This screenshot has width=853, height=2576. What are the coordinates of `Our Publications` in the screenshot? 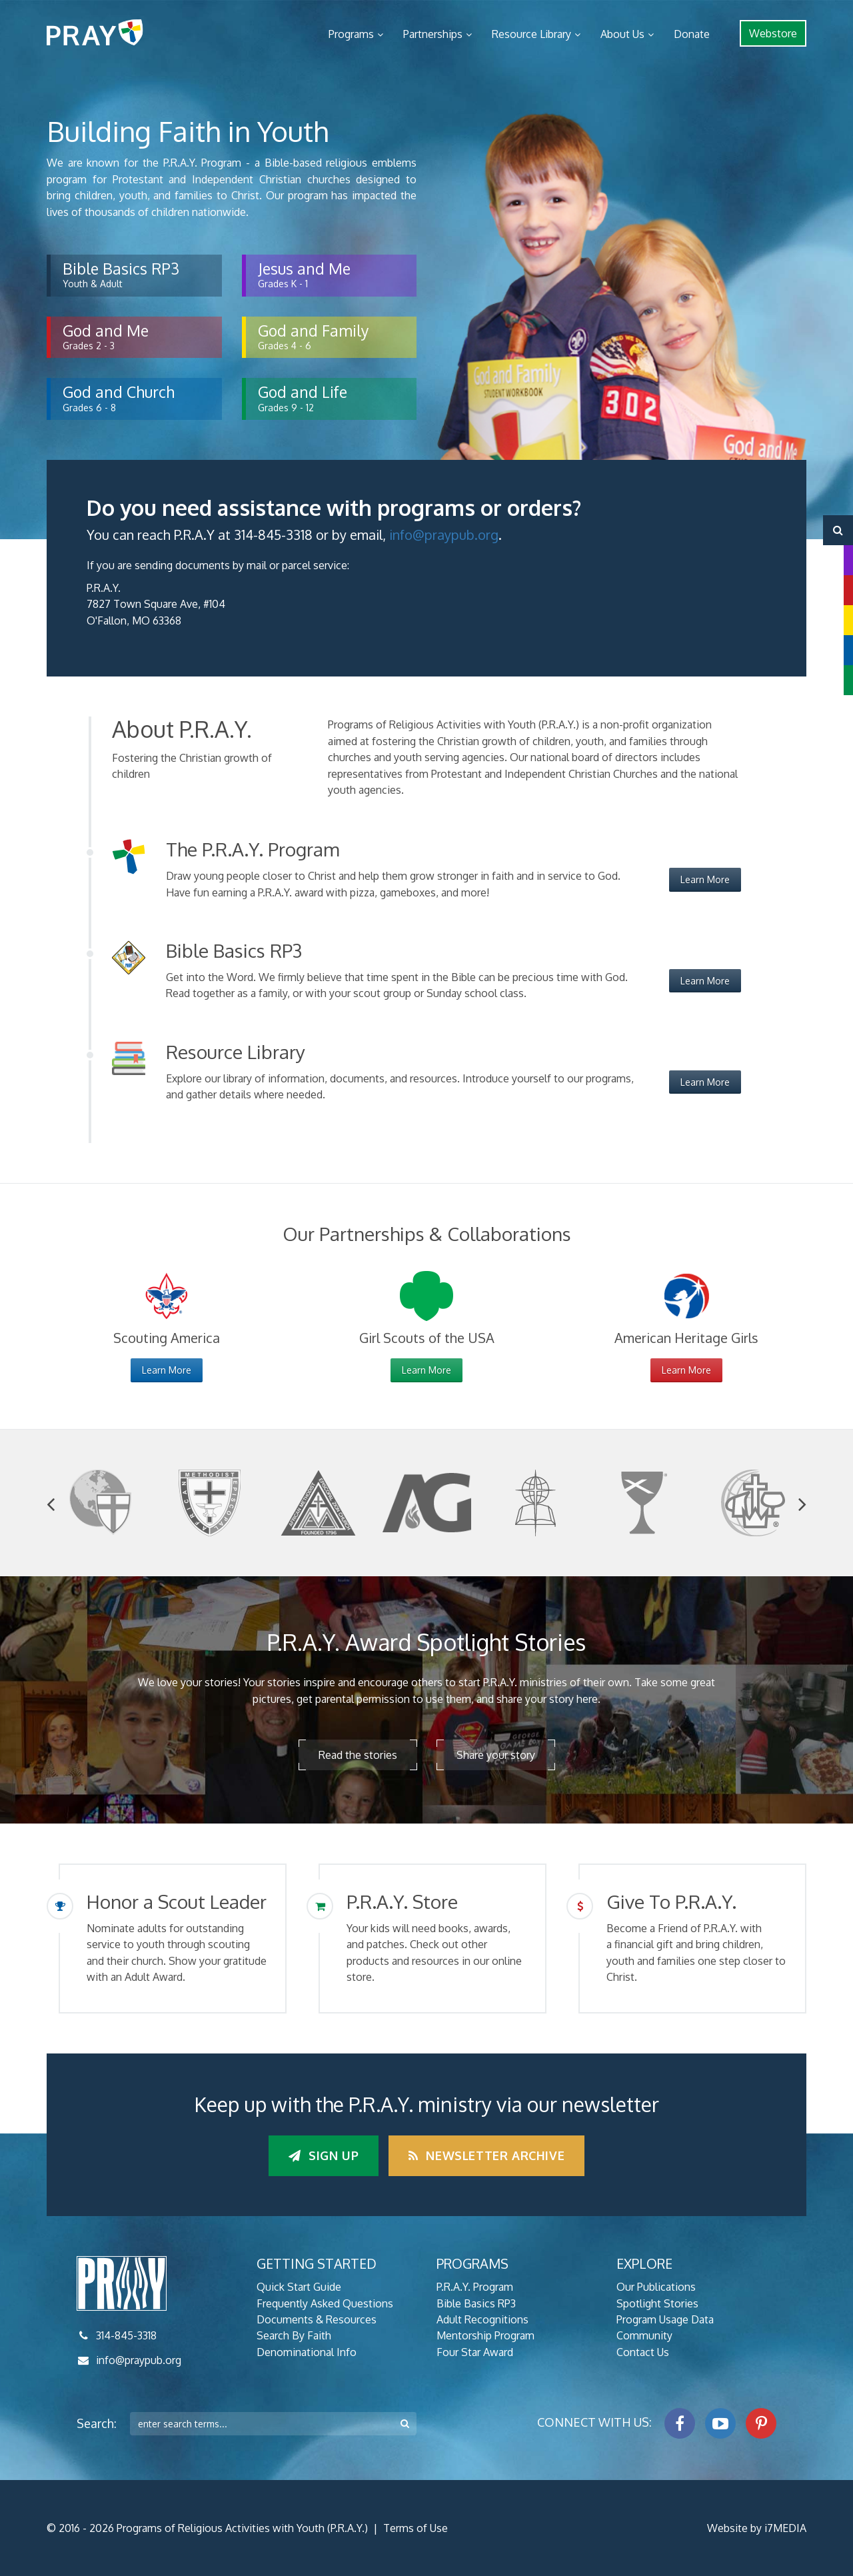 It's located at (656, 2286).